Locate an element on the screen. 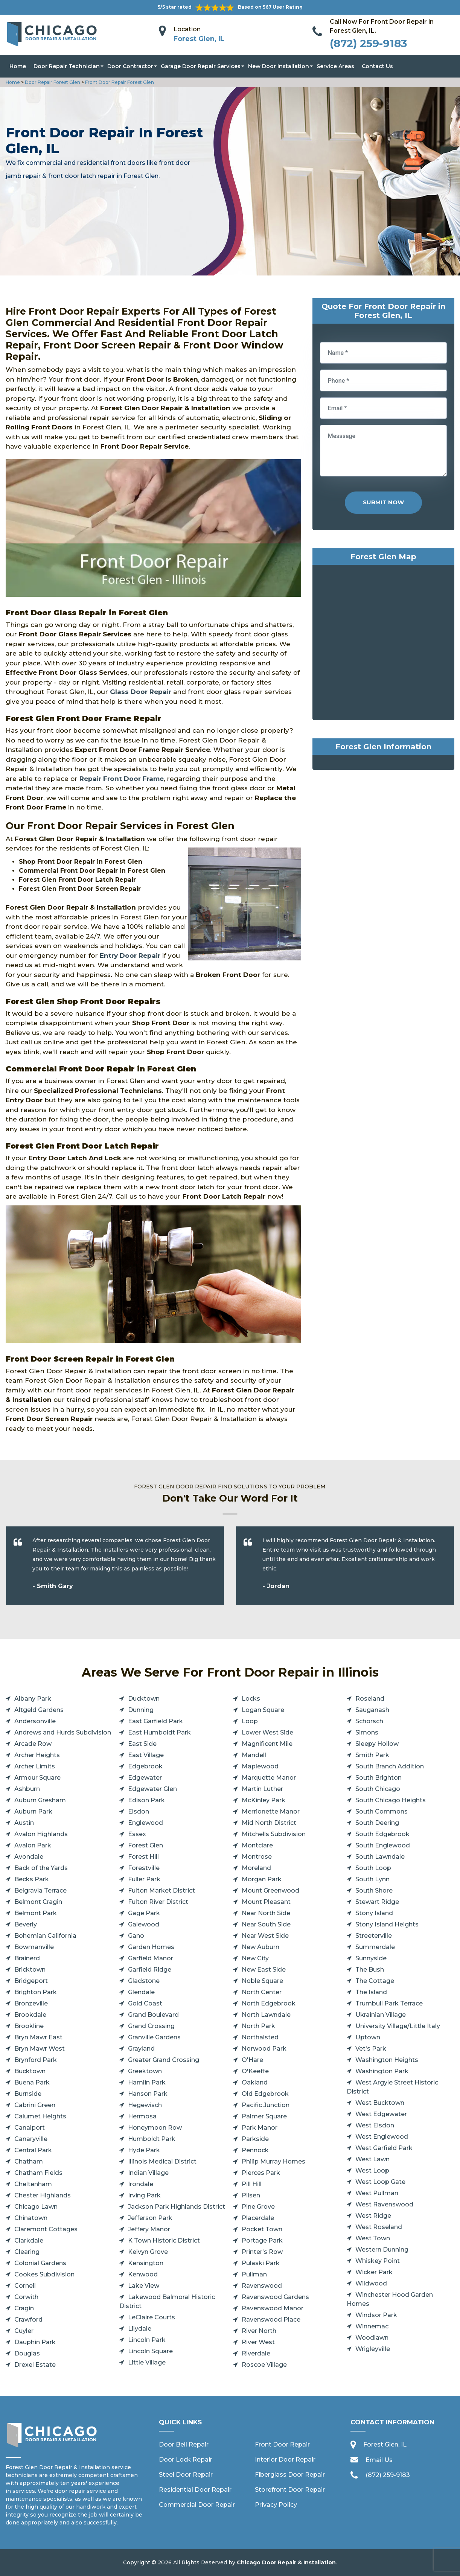 The height and width of the screenshot is (2576, 460). LeClaire Courts is located at coordinates (151, 2317).